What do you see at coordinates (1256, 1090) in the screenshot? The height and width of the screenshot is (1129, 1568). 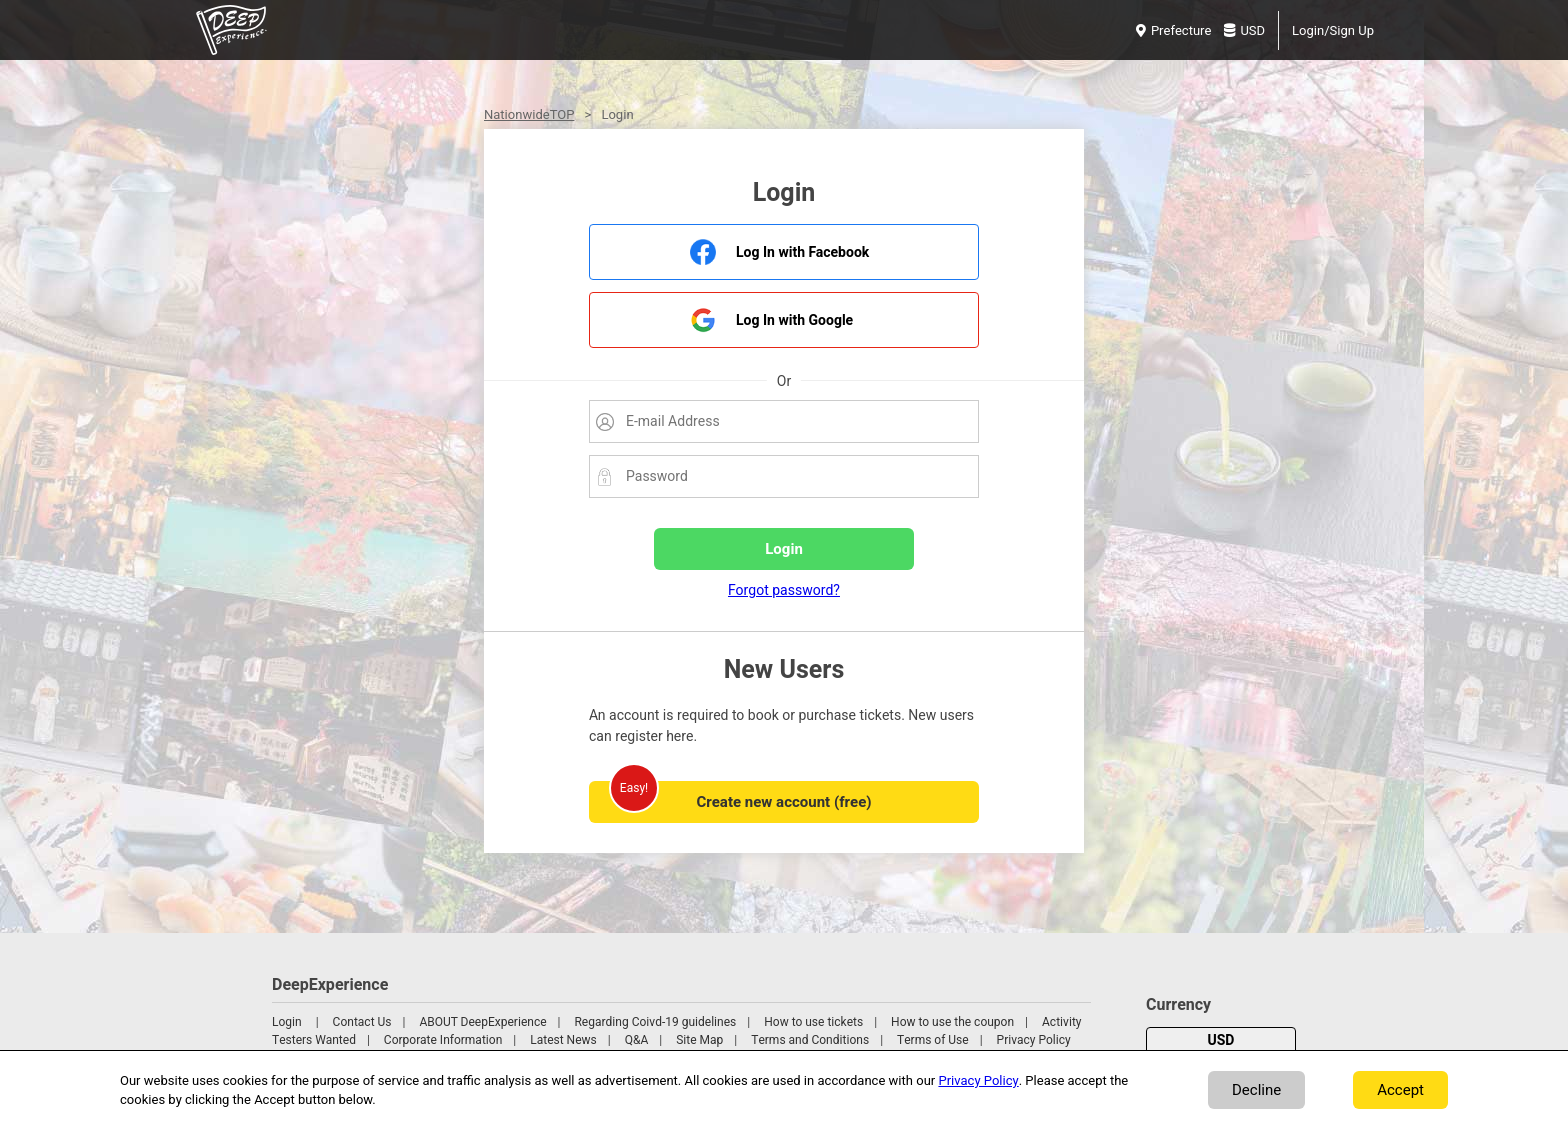 I see `Decline` at bounding box center [1256, 1090].